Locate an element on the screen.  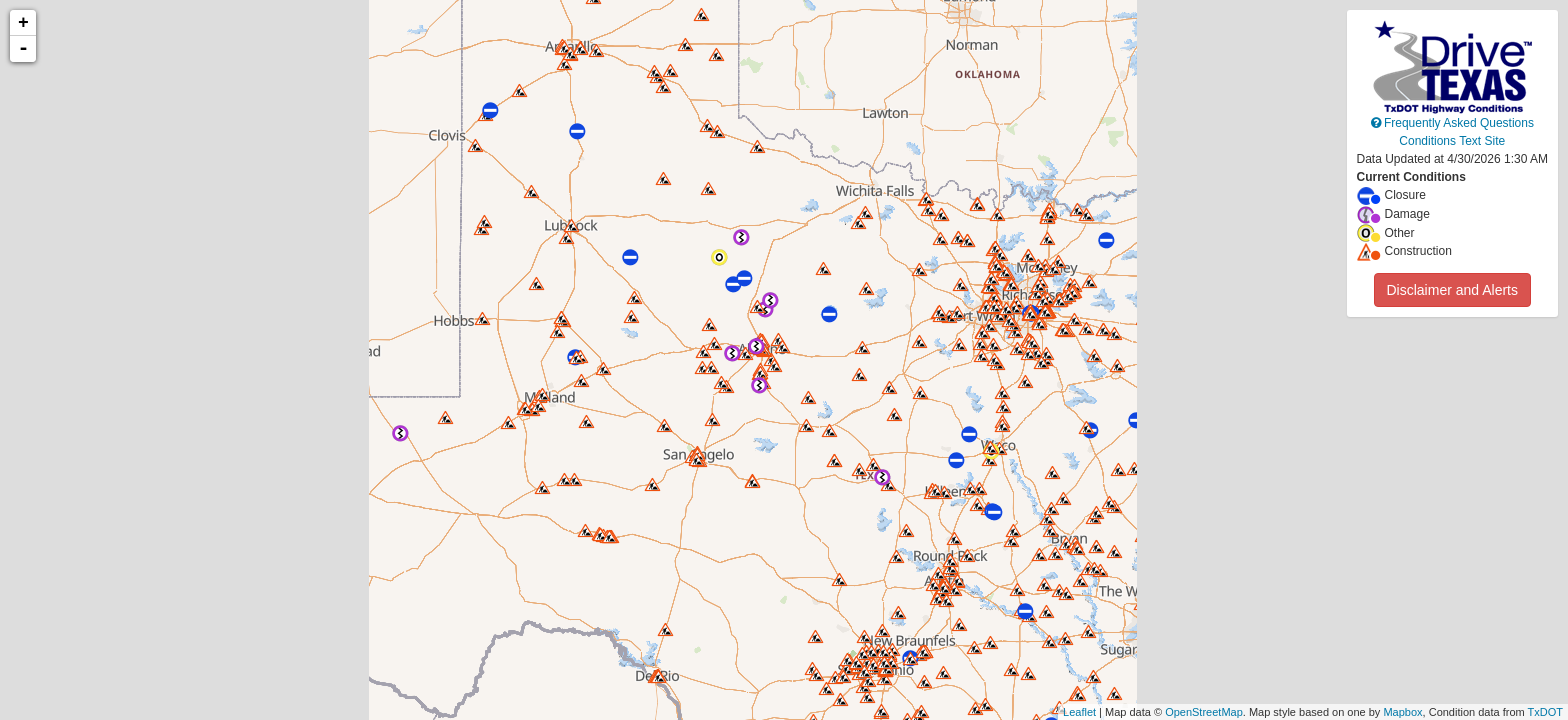
Leaflet is located at coordinates (1079, 712).